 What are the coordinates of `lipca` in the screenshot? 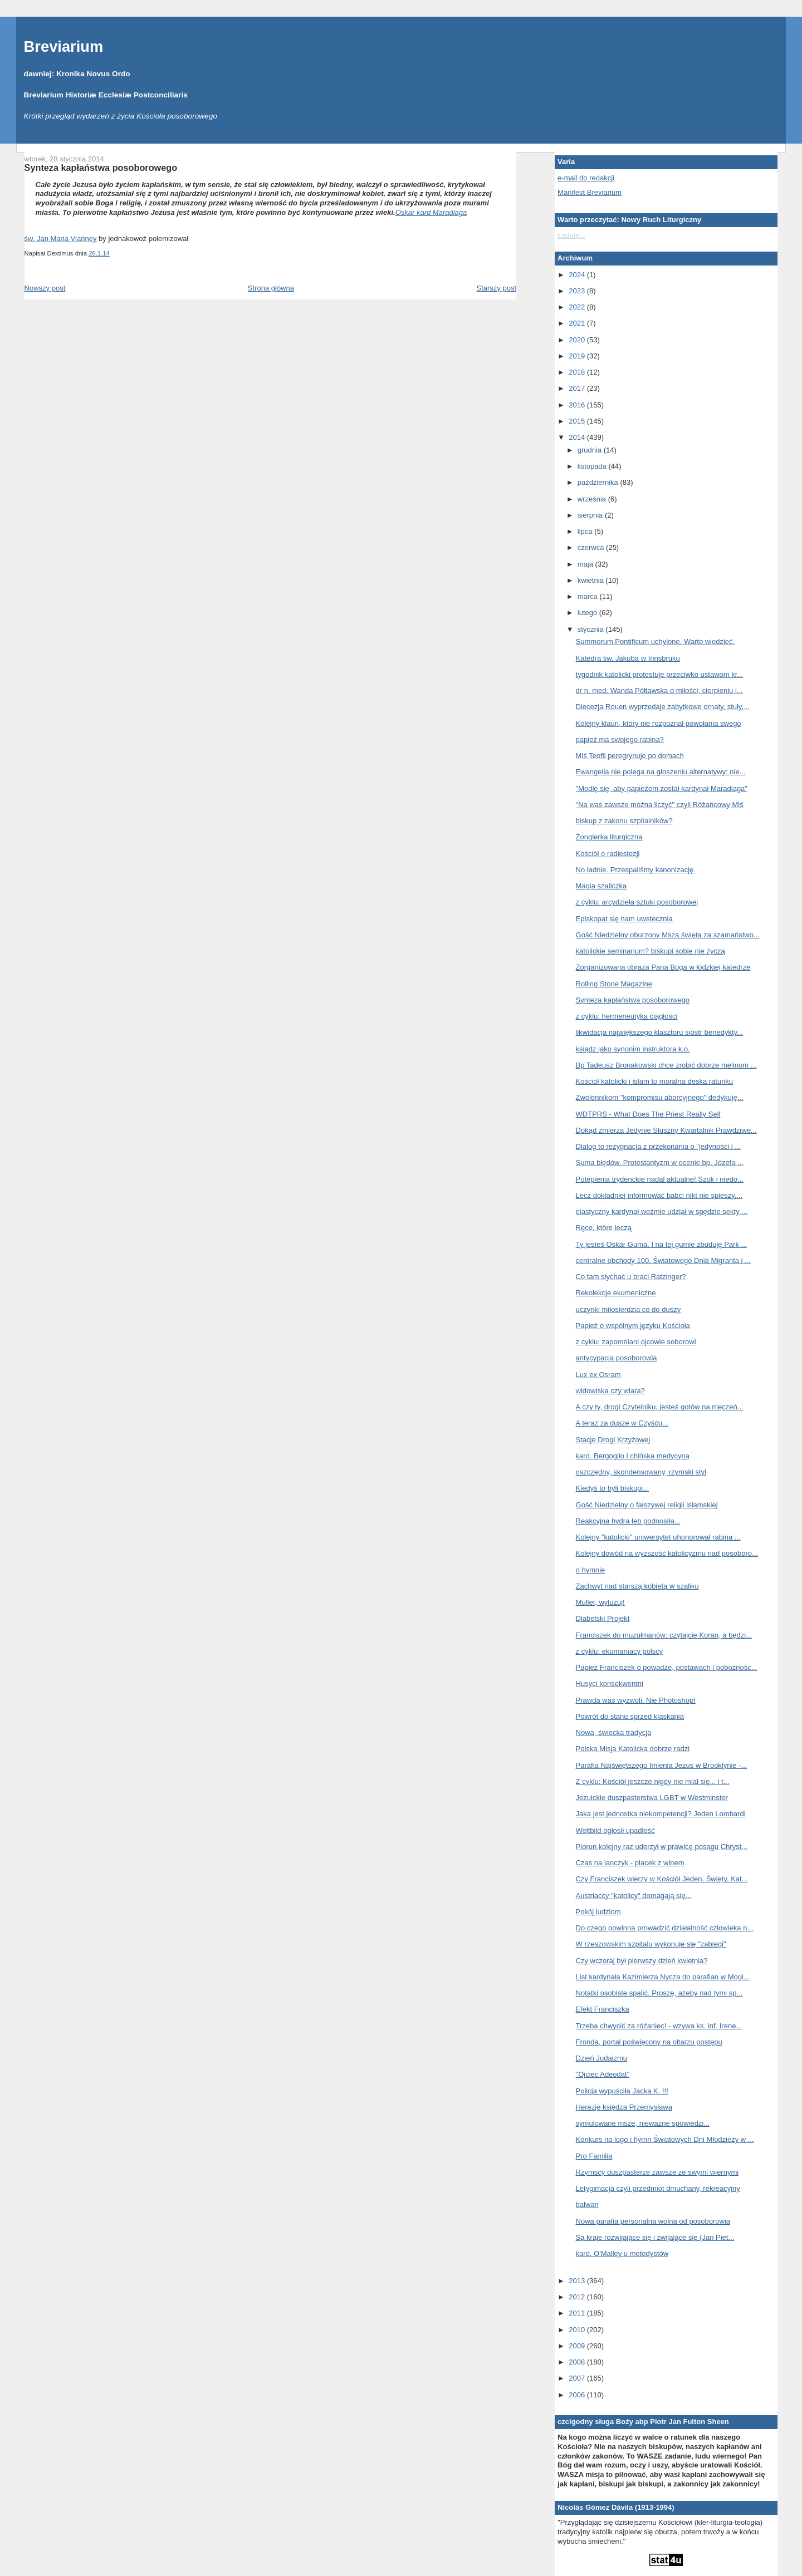 It's located at (586, 531).